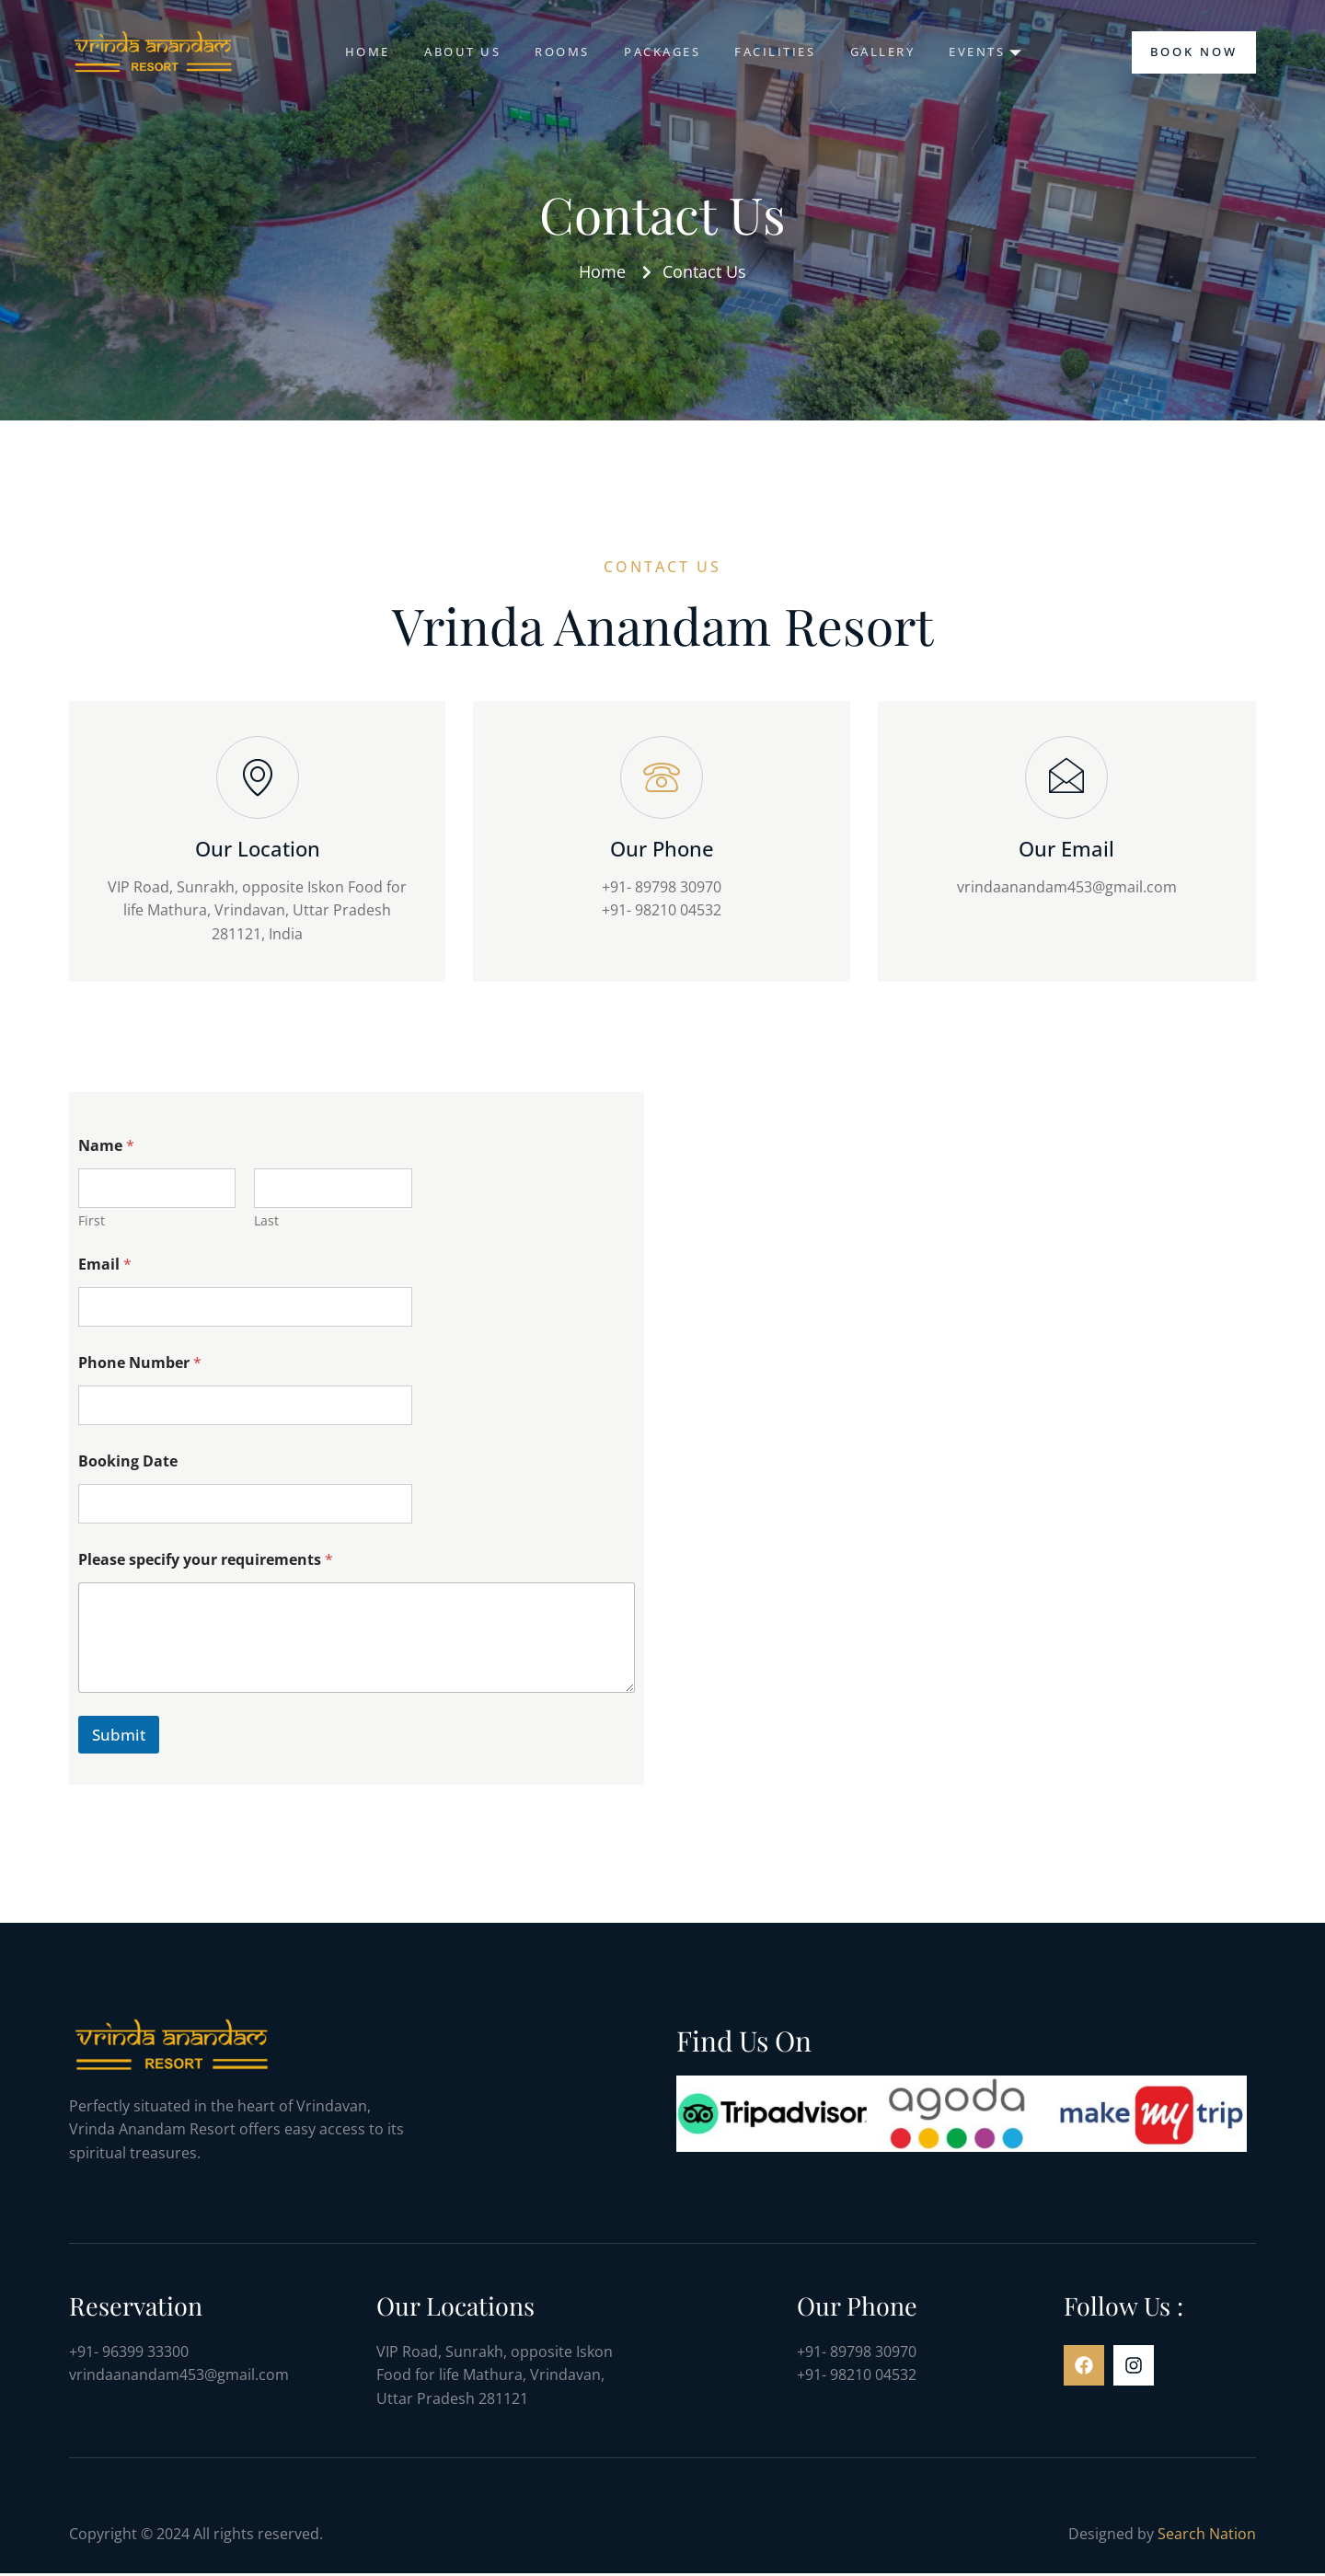 The image size is (1325, 2576). What do you see at coordinates (118, 1737) in the screenshot?
I see `Submit` at bounding box center [118, 1737].